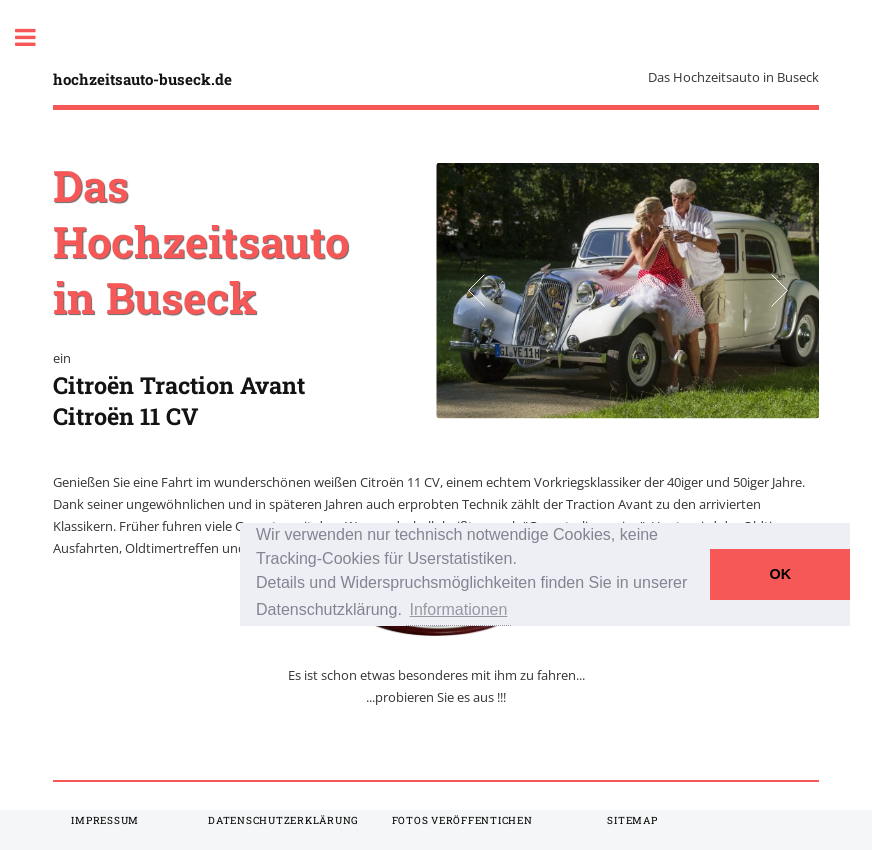 This screenshot has height=850, width=872. What do you see at coordinates (36, 37) in the screenshot?
I see `Toggle` at bounding box center [36, 37].